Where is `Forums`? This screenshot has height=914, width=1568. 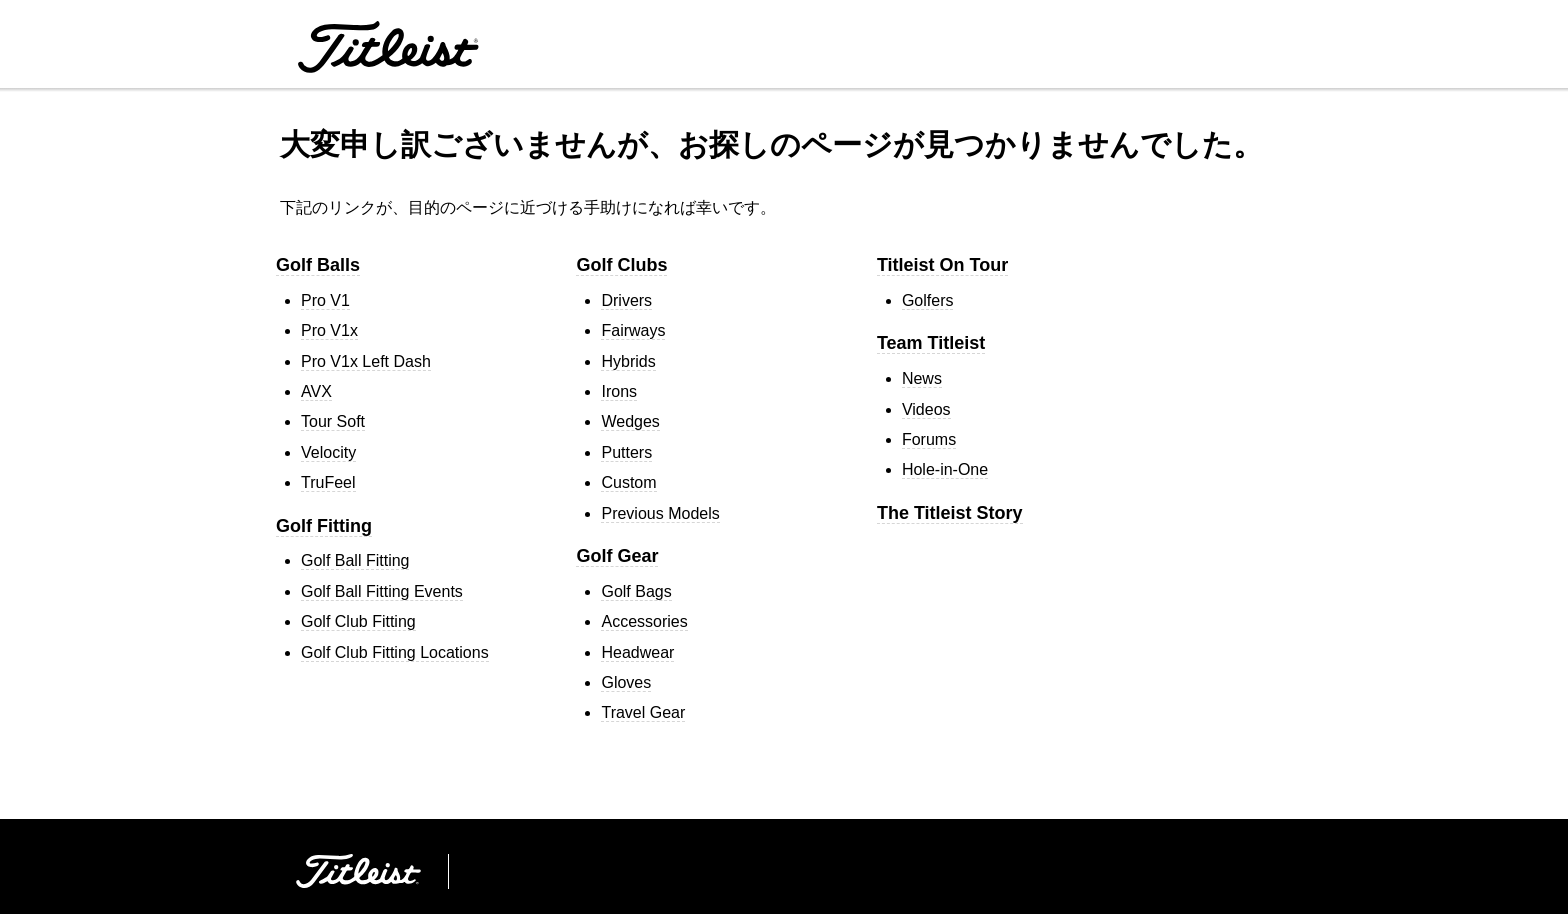 Forums is located at coordinates (929, 439).